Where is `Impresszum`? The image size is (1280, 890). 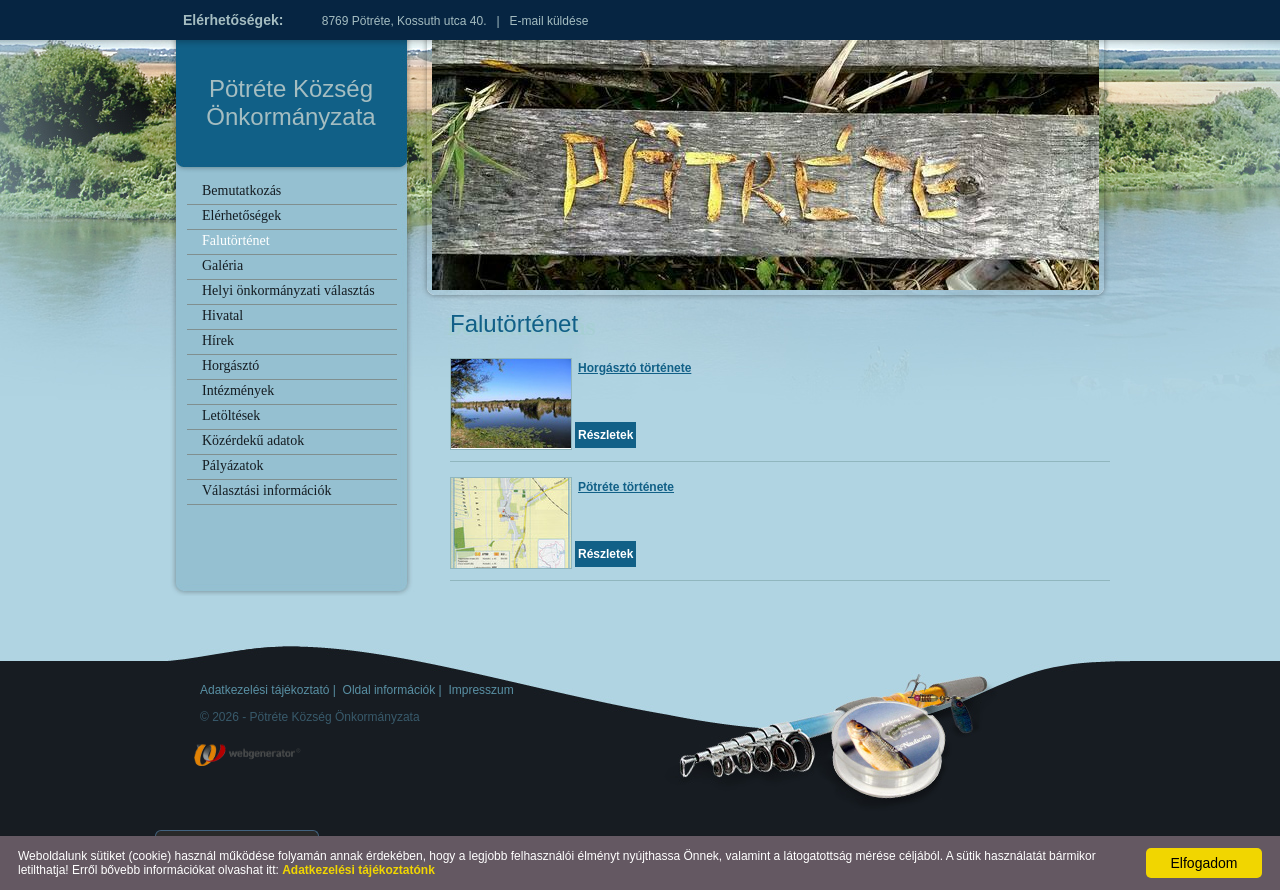 Impresszum is located at coordinates (480, 690).